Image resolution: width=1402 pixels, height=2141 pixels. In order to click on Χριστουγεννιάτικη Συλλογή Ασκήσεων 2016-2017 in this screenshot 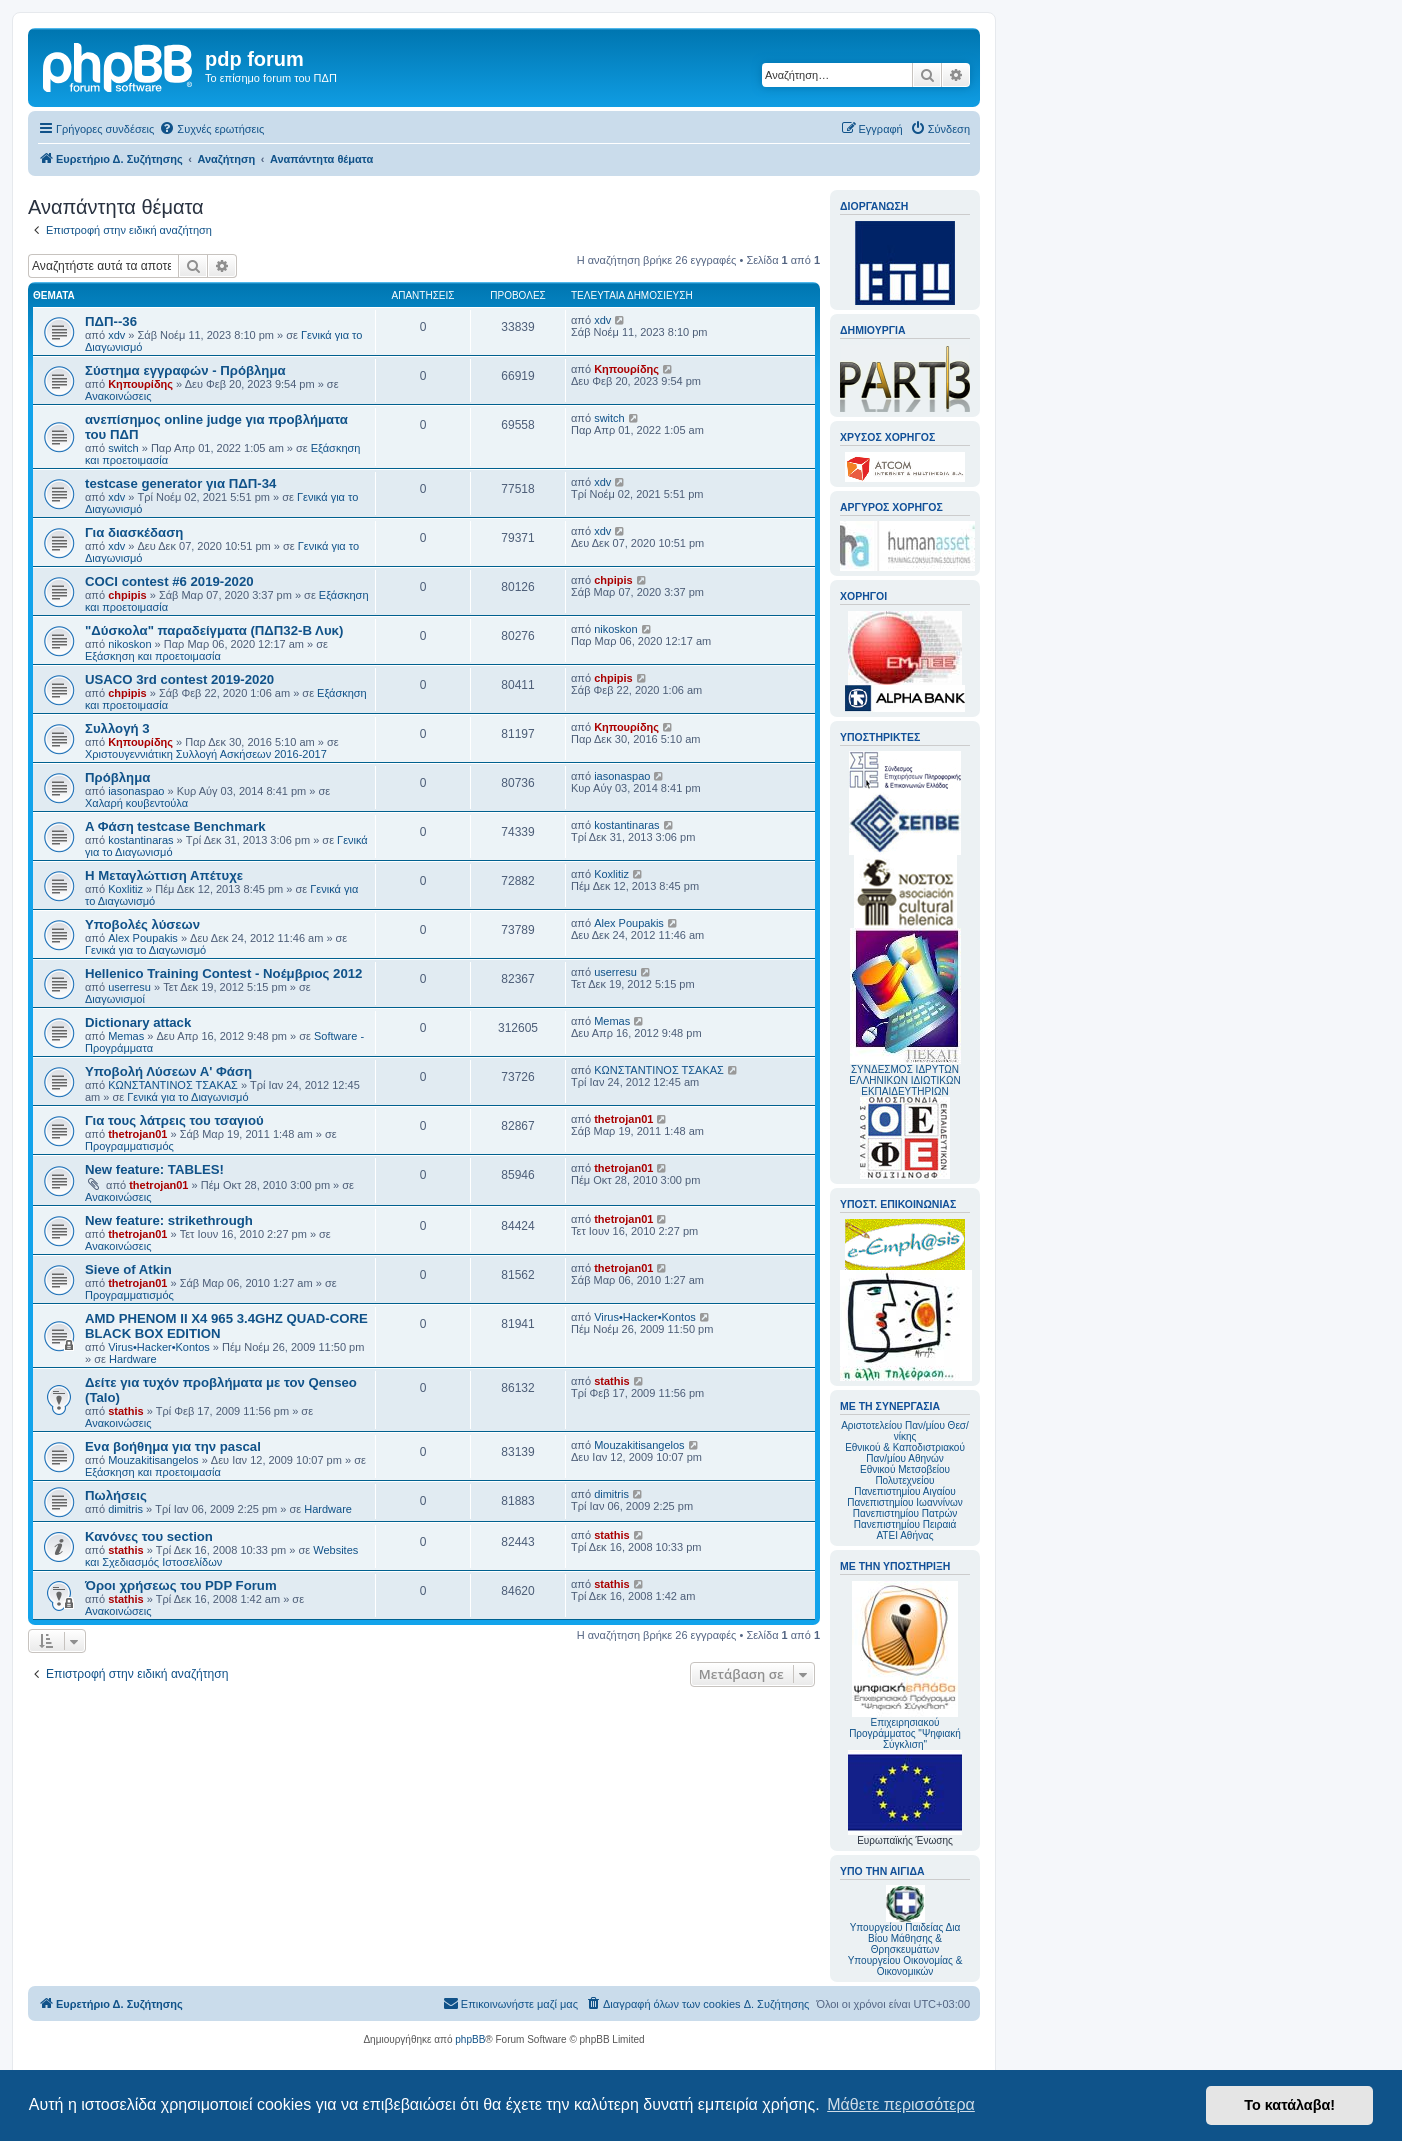, I will do `click(206, 754)`.